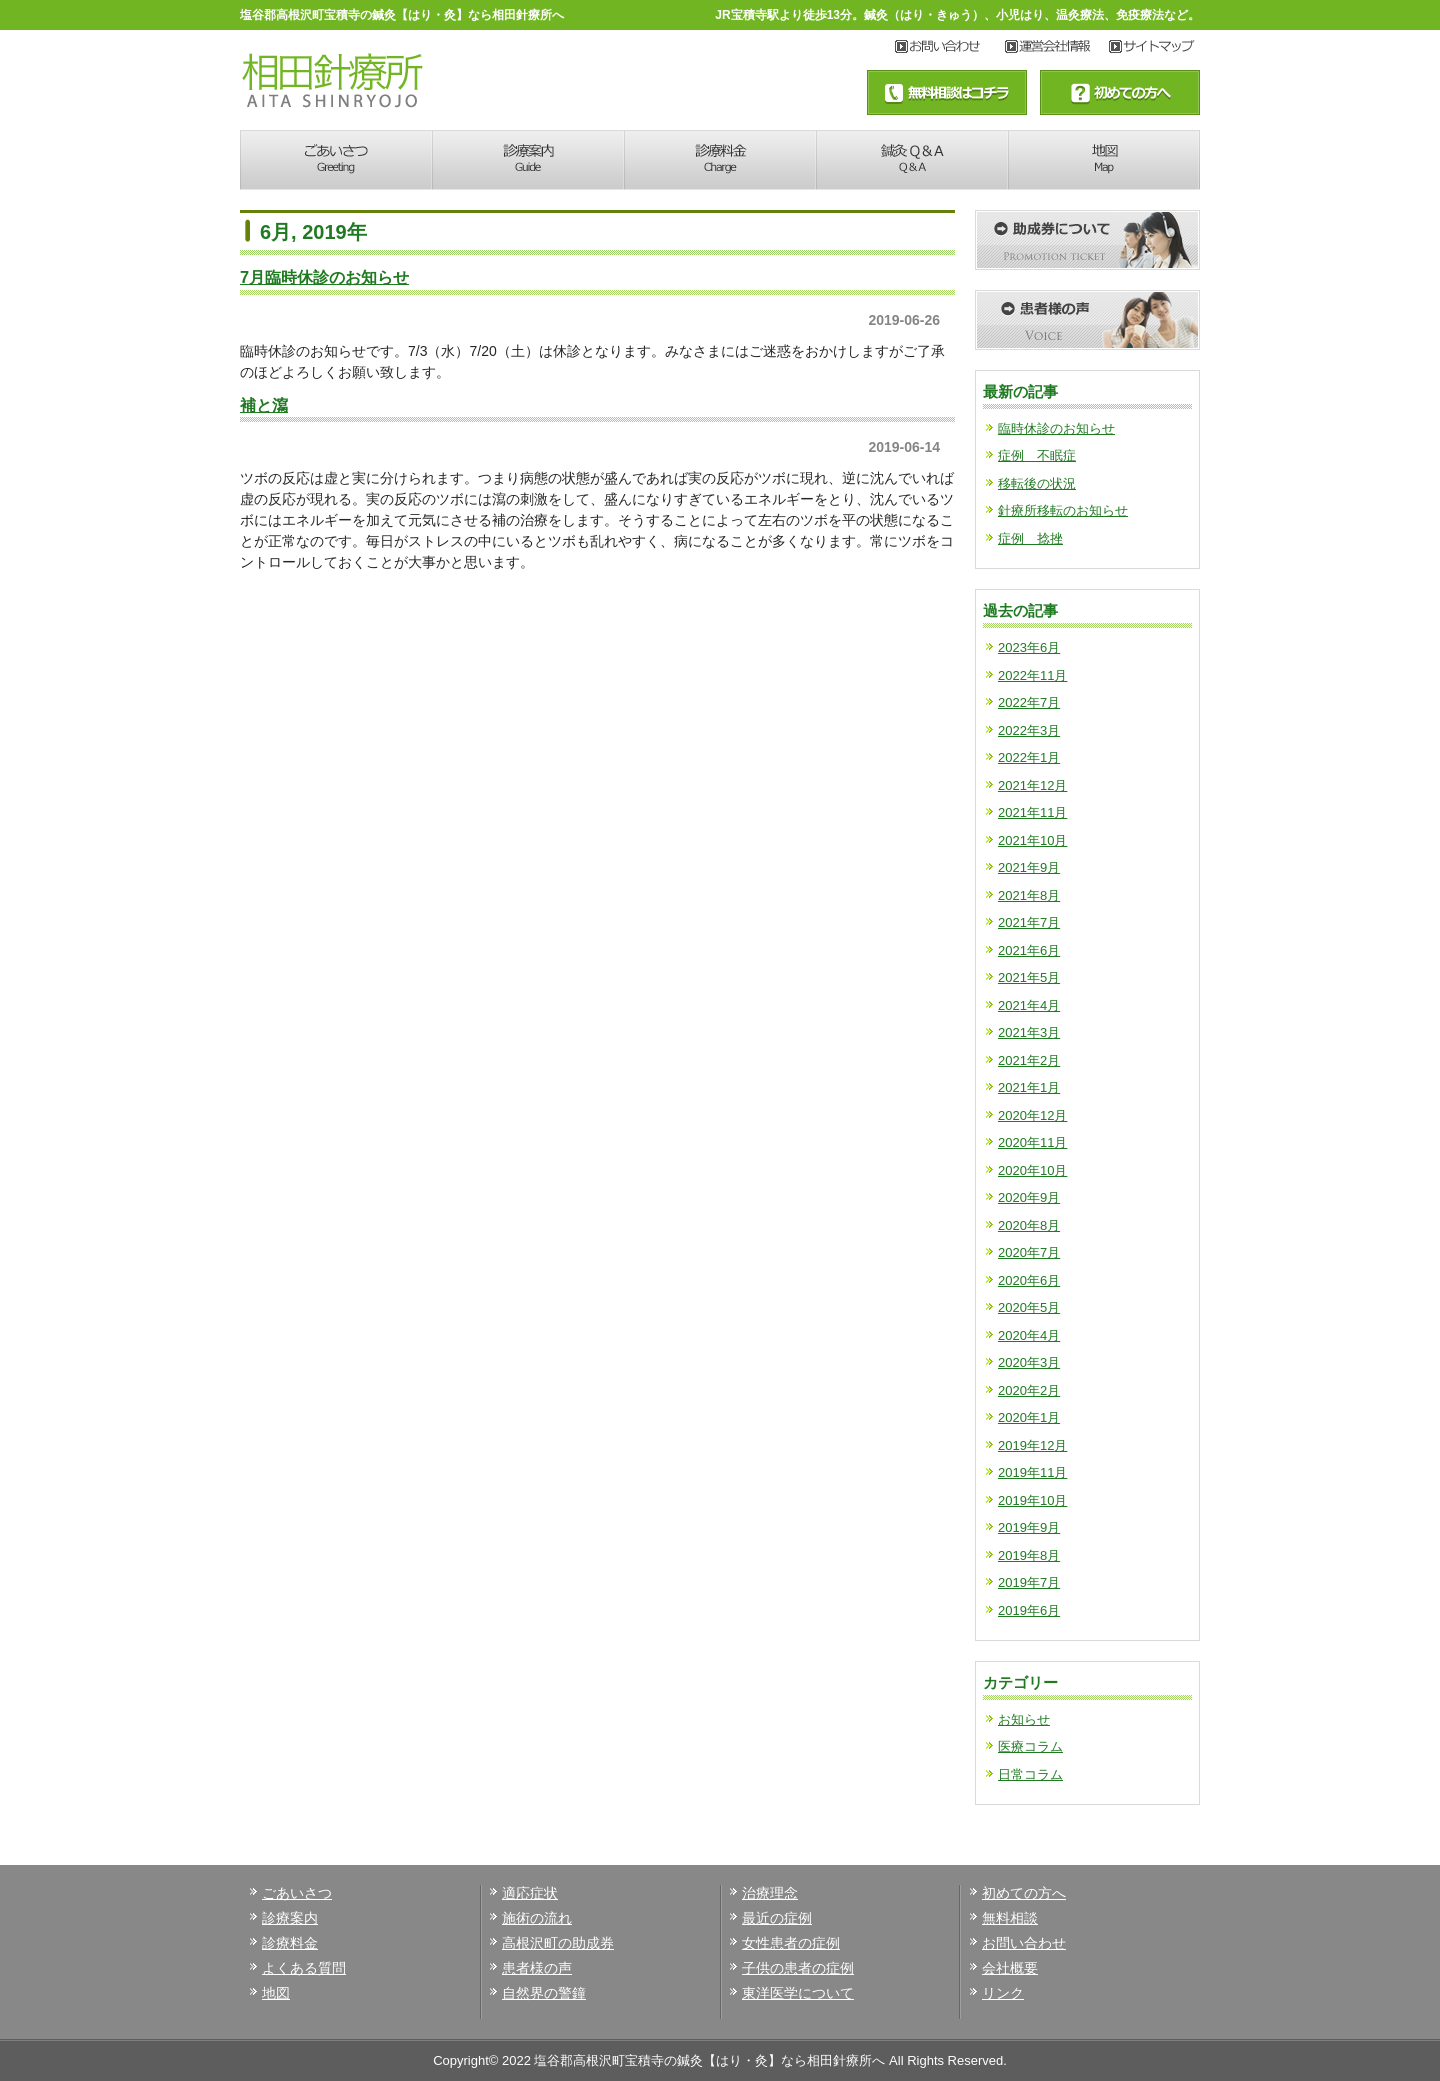  I want to click on 症例 捻挫, so click(1030, 538).